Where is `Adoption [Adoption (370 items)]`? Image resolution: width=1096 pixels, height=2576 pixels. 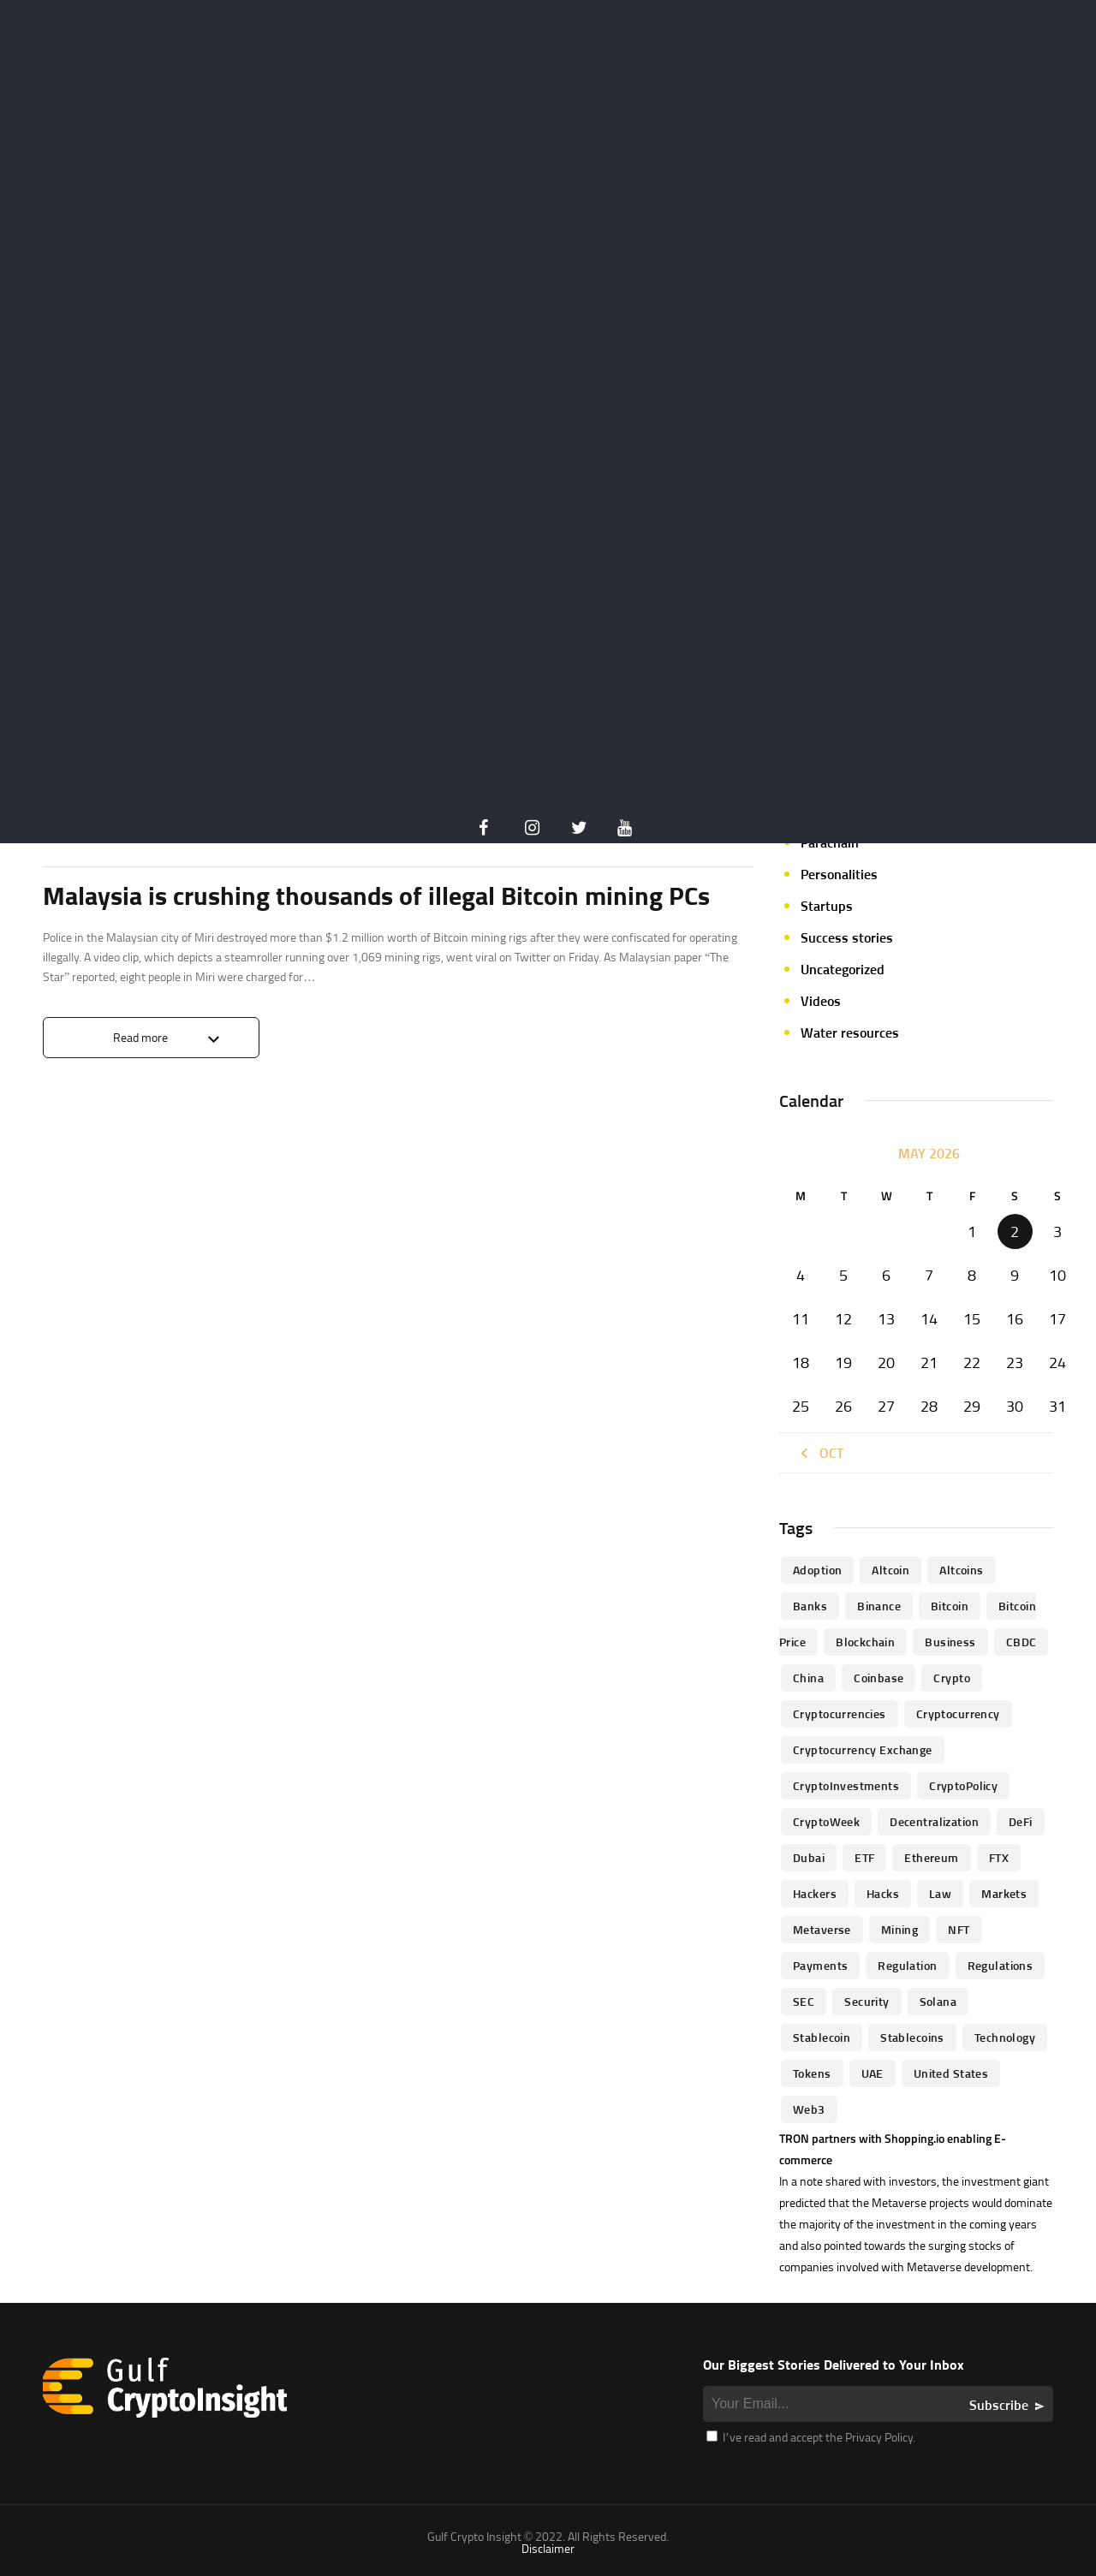 Adoption [Adoption (370 items)] is located at coordinates (817, 1570).